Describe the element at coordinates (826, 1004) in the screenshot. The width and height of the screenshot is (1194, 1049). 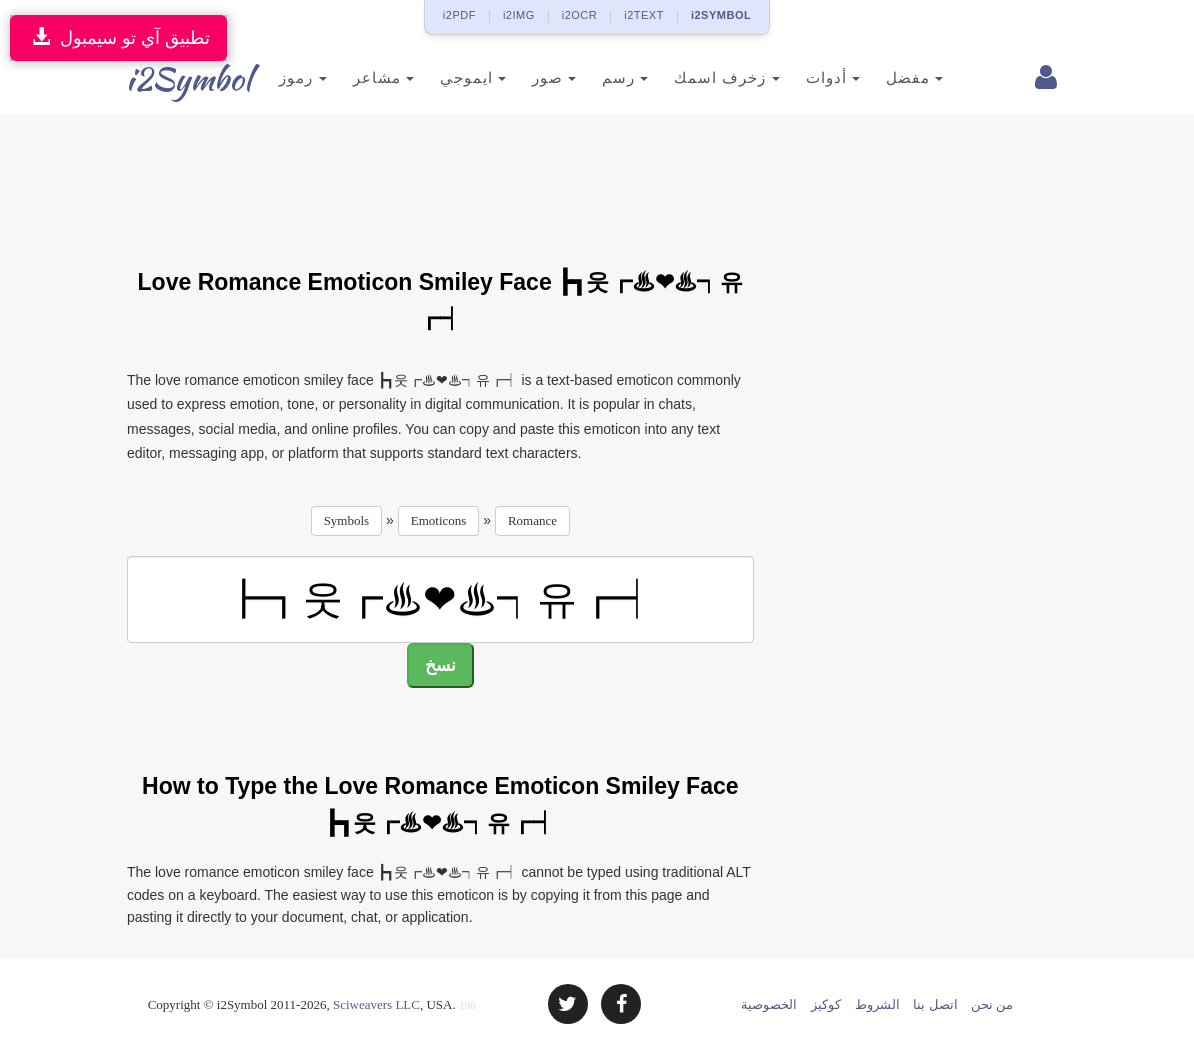
I see `كوكيز` at that location.